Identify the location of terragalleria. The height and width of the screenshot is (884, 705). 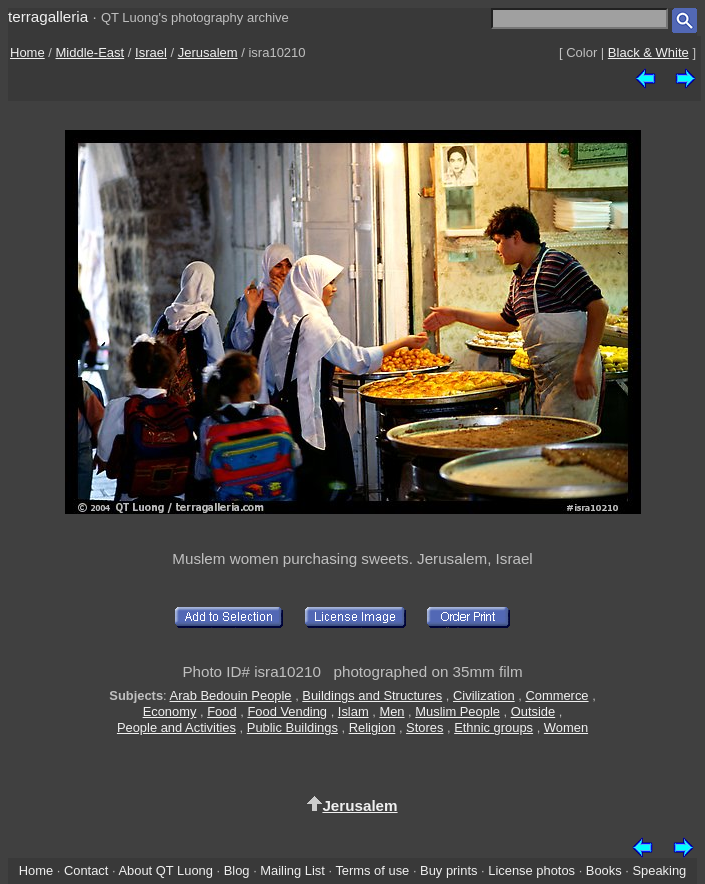
(48, 16).